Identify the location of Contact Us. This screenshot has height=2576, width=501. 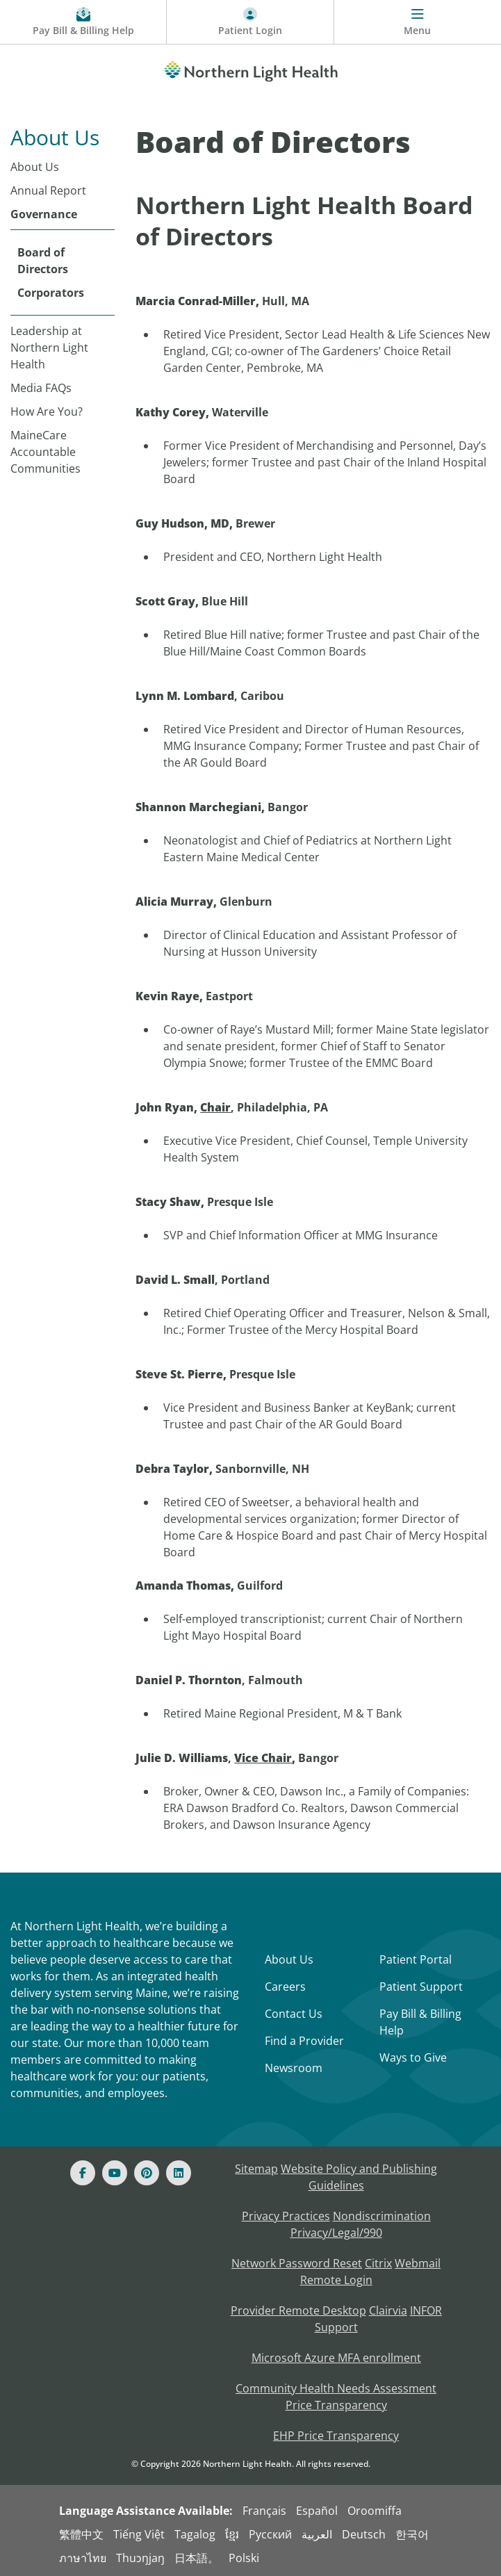
(293, 2013).